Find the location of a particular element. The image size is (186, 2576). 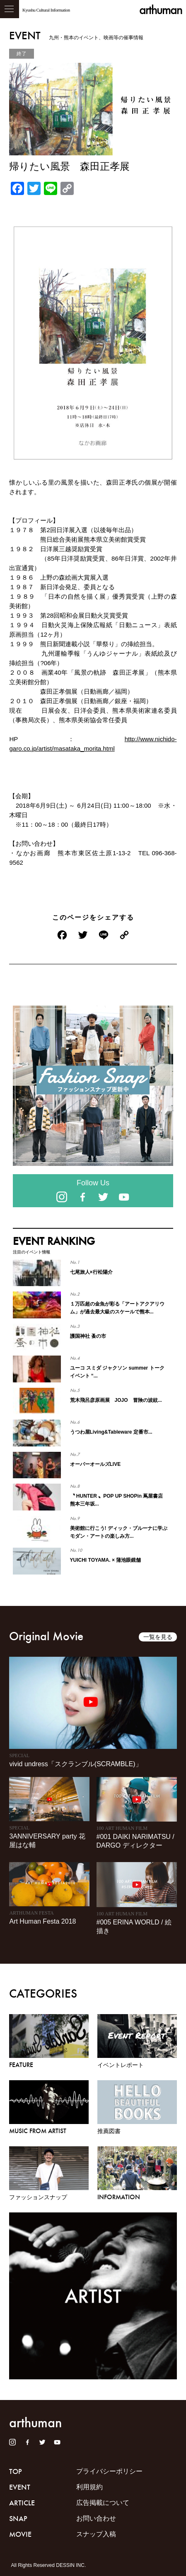

SNAP is located at coordinates (18, 2518).